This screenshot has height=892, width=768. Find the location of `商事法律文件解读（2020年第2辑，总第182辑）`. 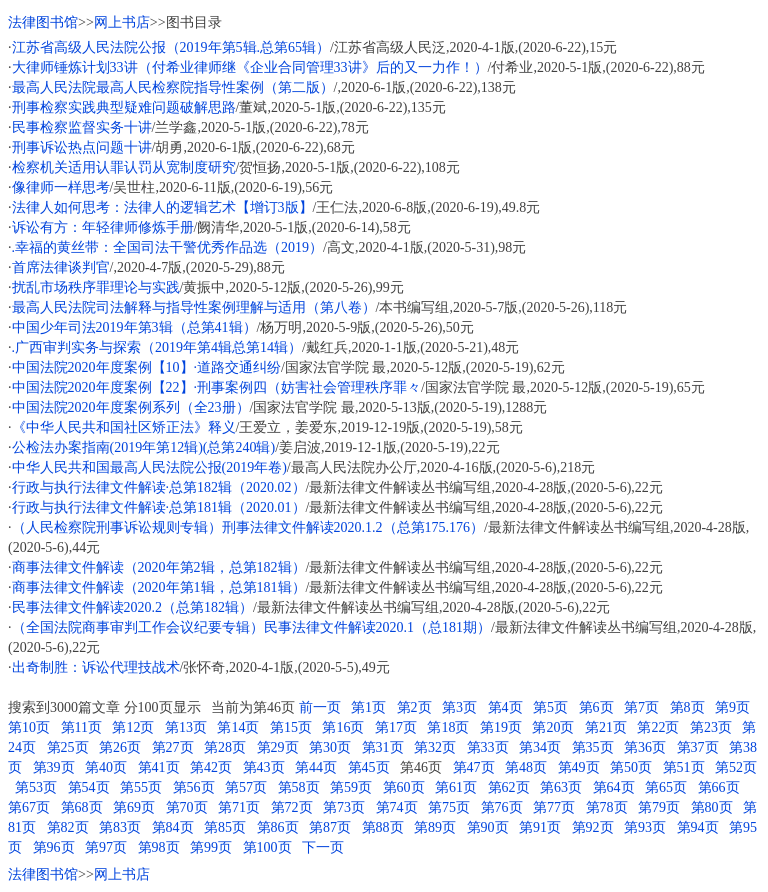

商事法律文件解读（2020年第2辑，总第182辑） is located at coordinates (159, 567).